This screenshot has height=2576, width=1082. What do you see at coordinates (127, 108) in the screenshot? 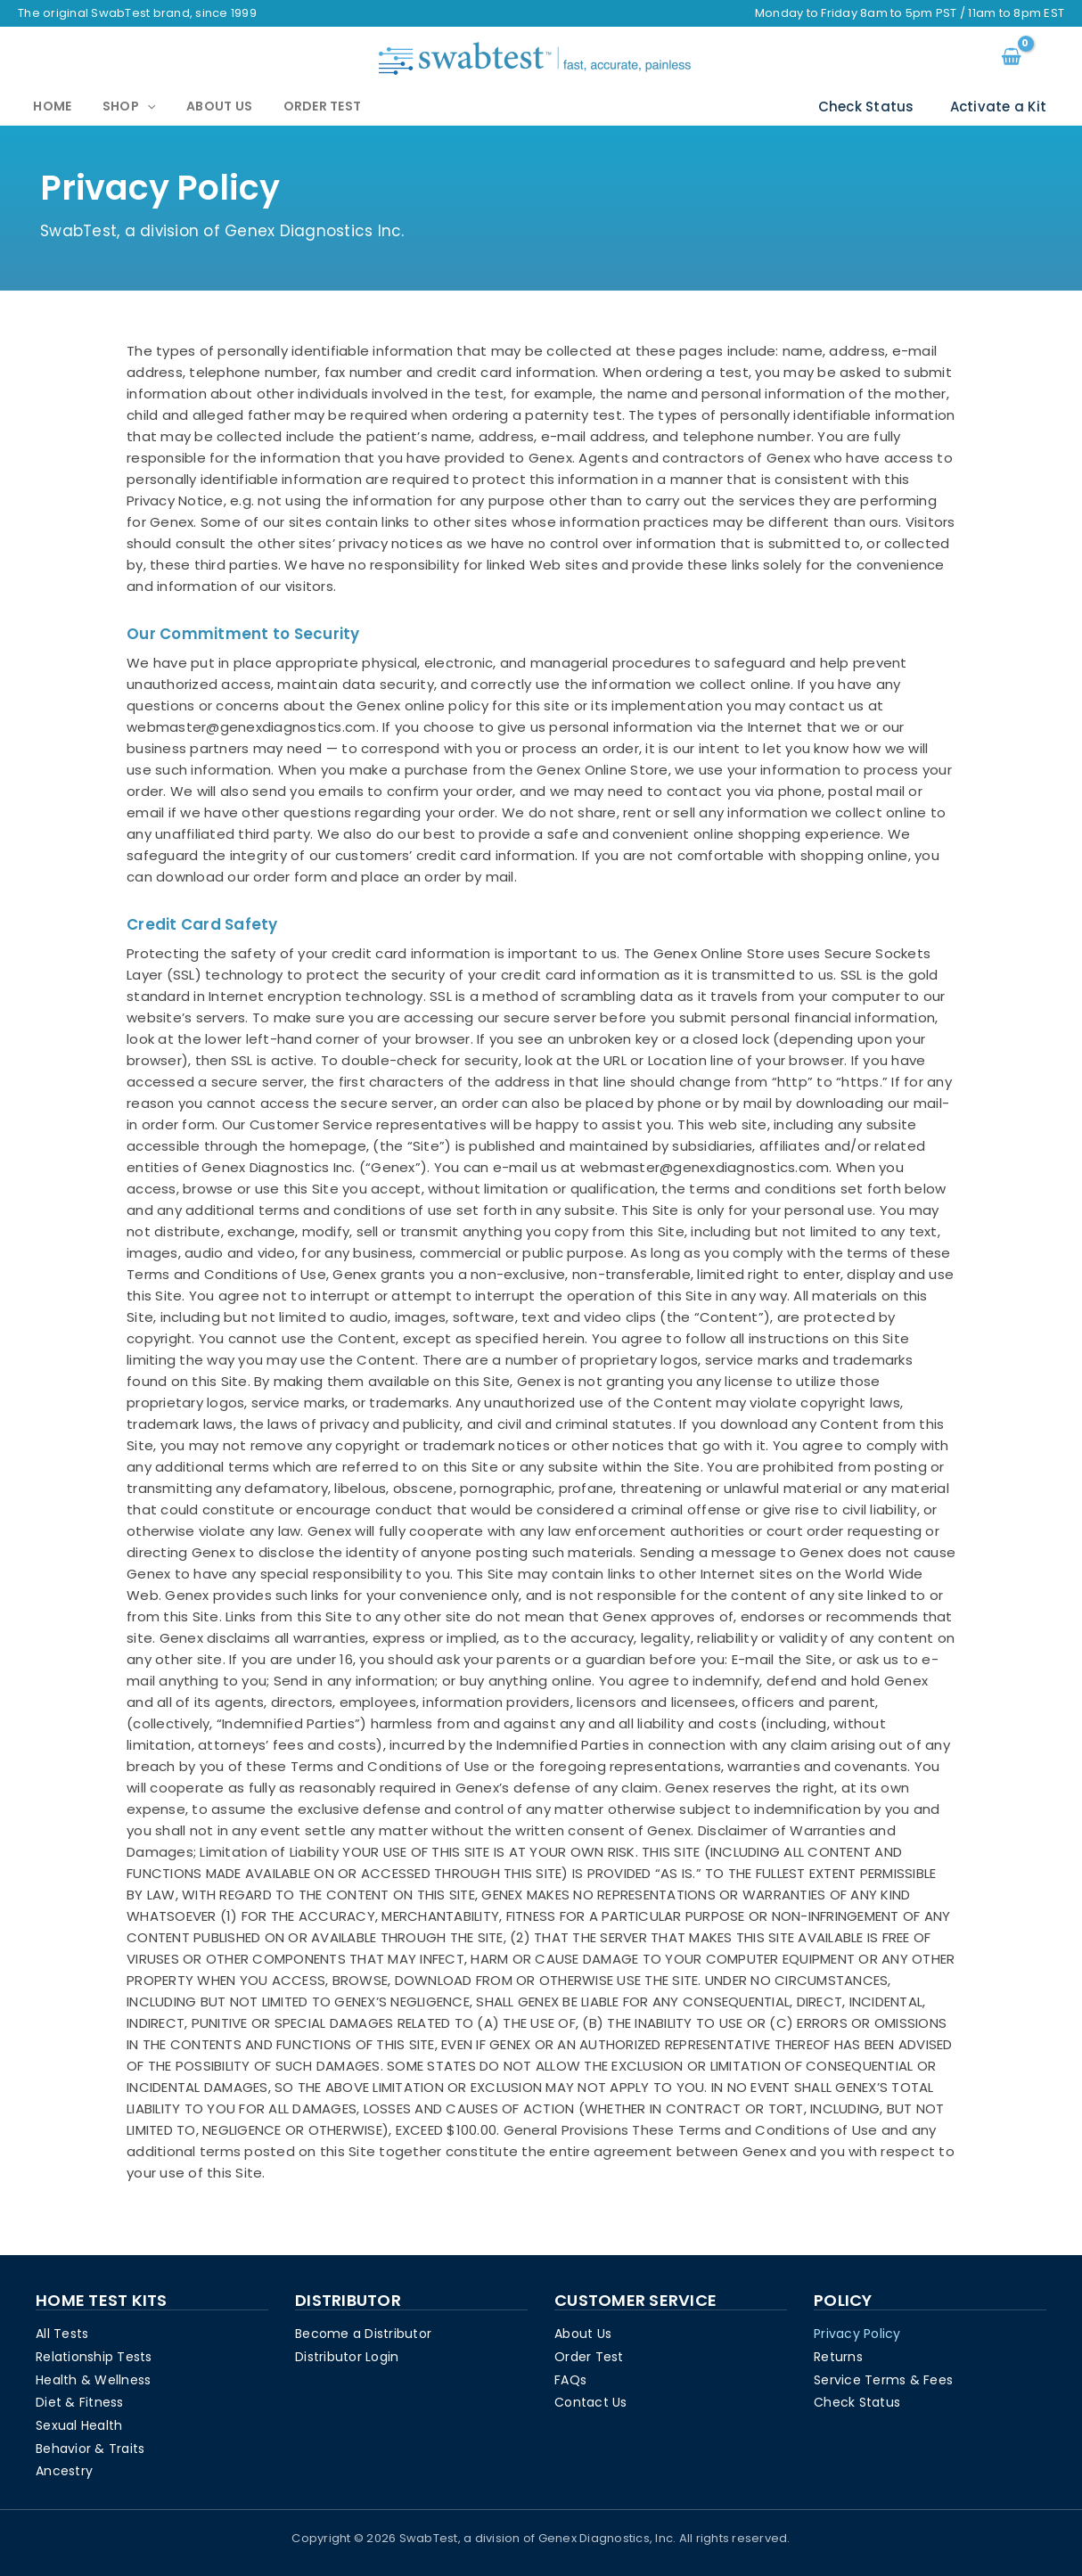
I see `[application]` at bounding box center [127, 108].